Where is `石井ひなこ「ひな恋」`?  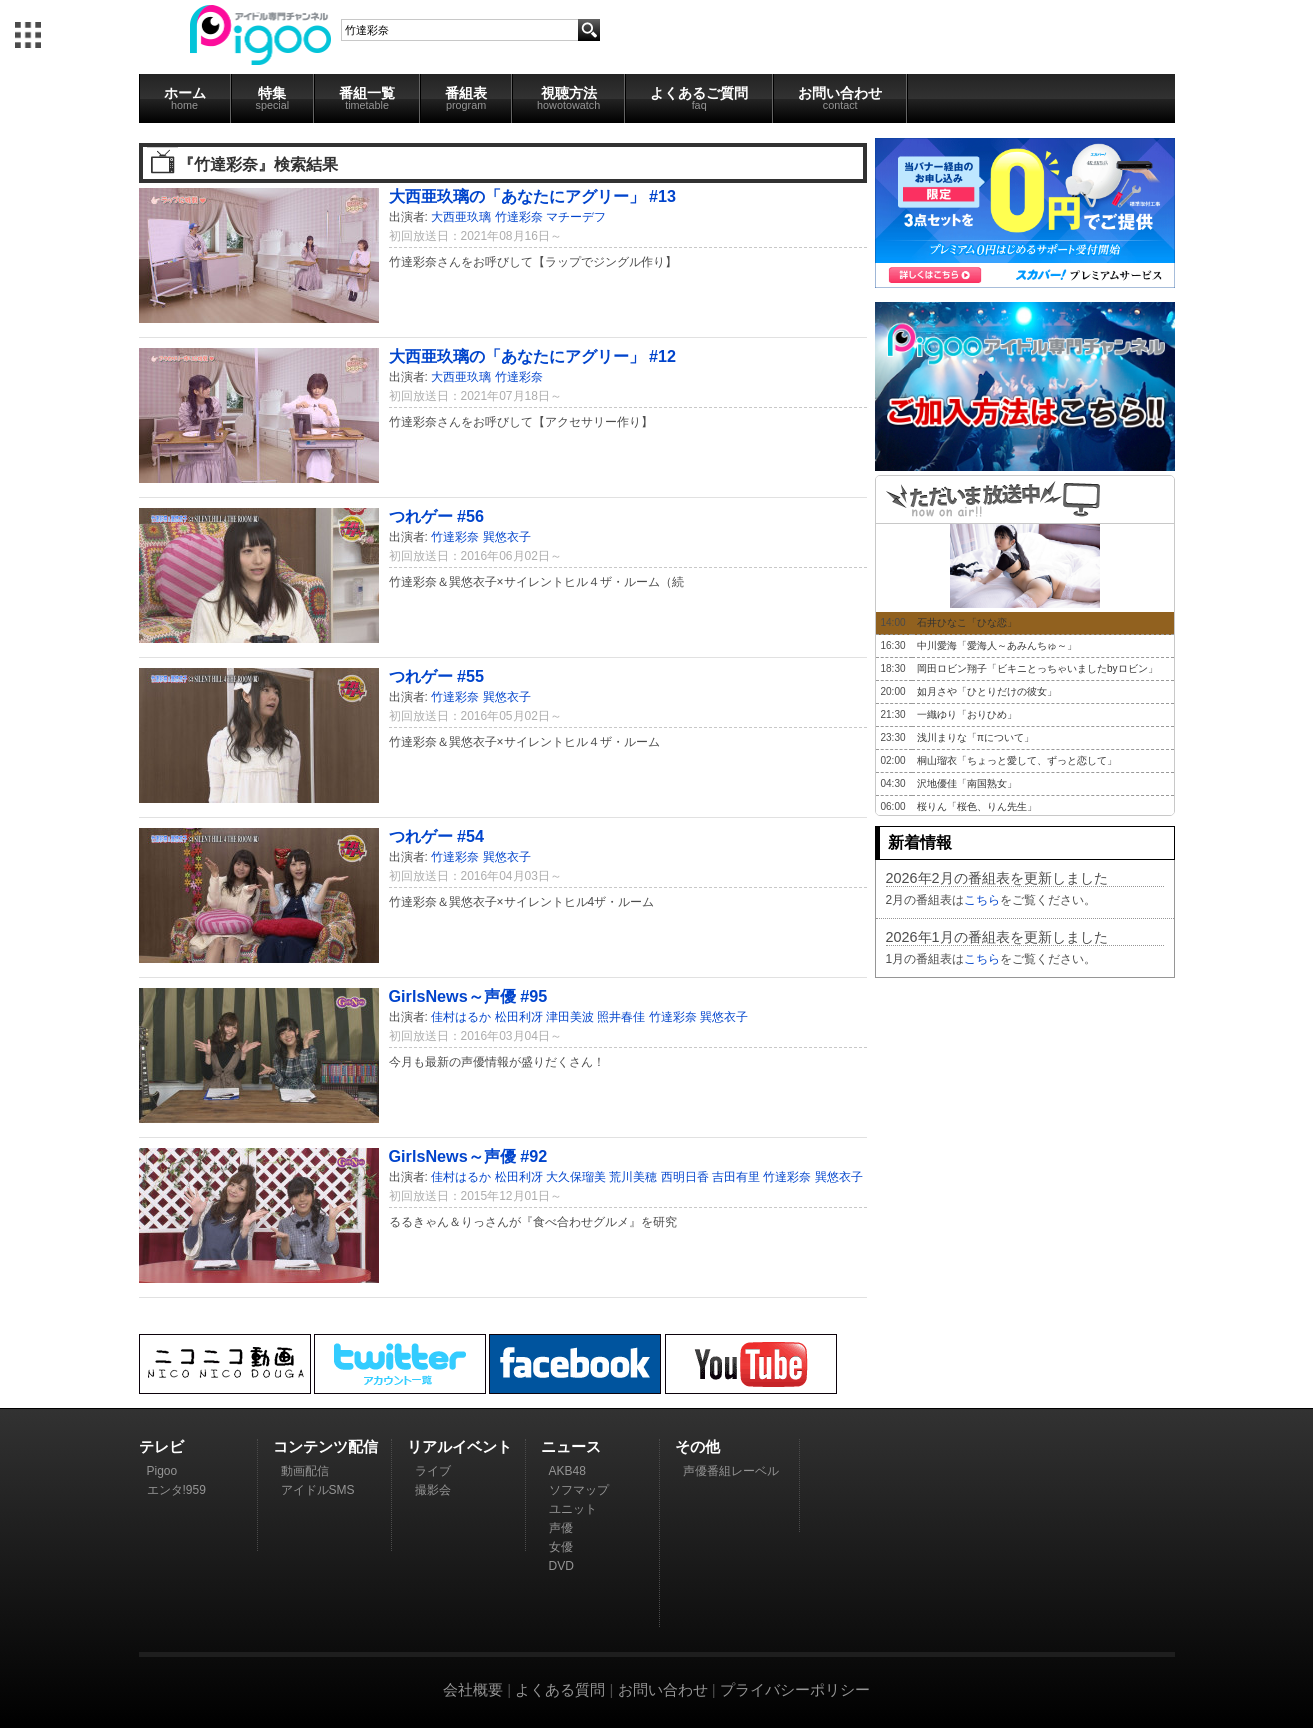 石井ひなこ「ひな恋」 is located at coordinates (967, 622).